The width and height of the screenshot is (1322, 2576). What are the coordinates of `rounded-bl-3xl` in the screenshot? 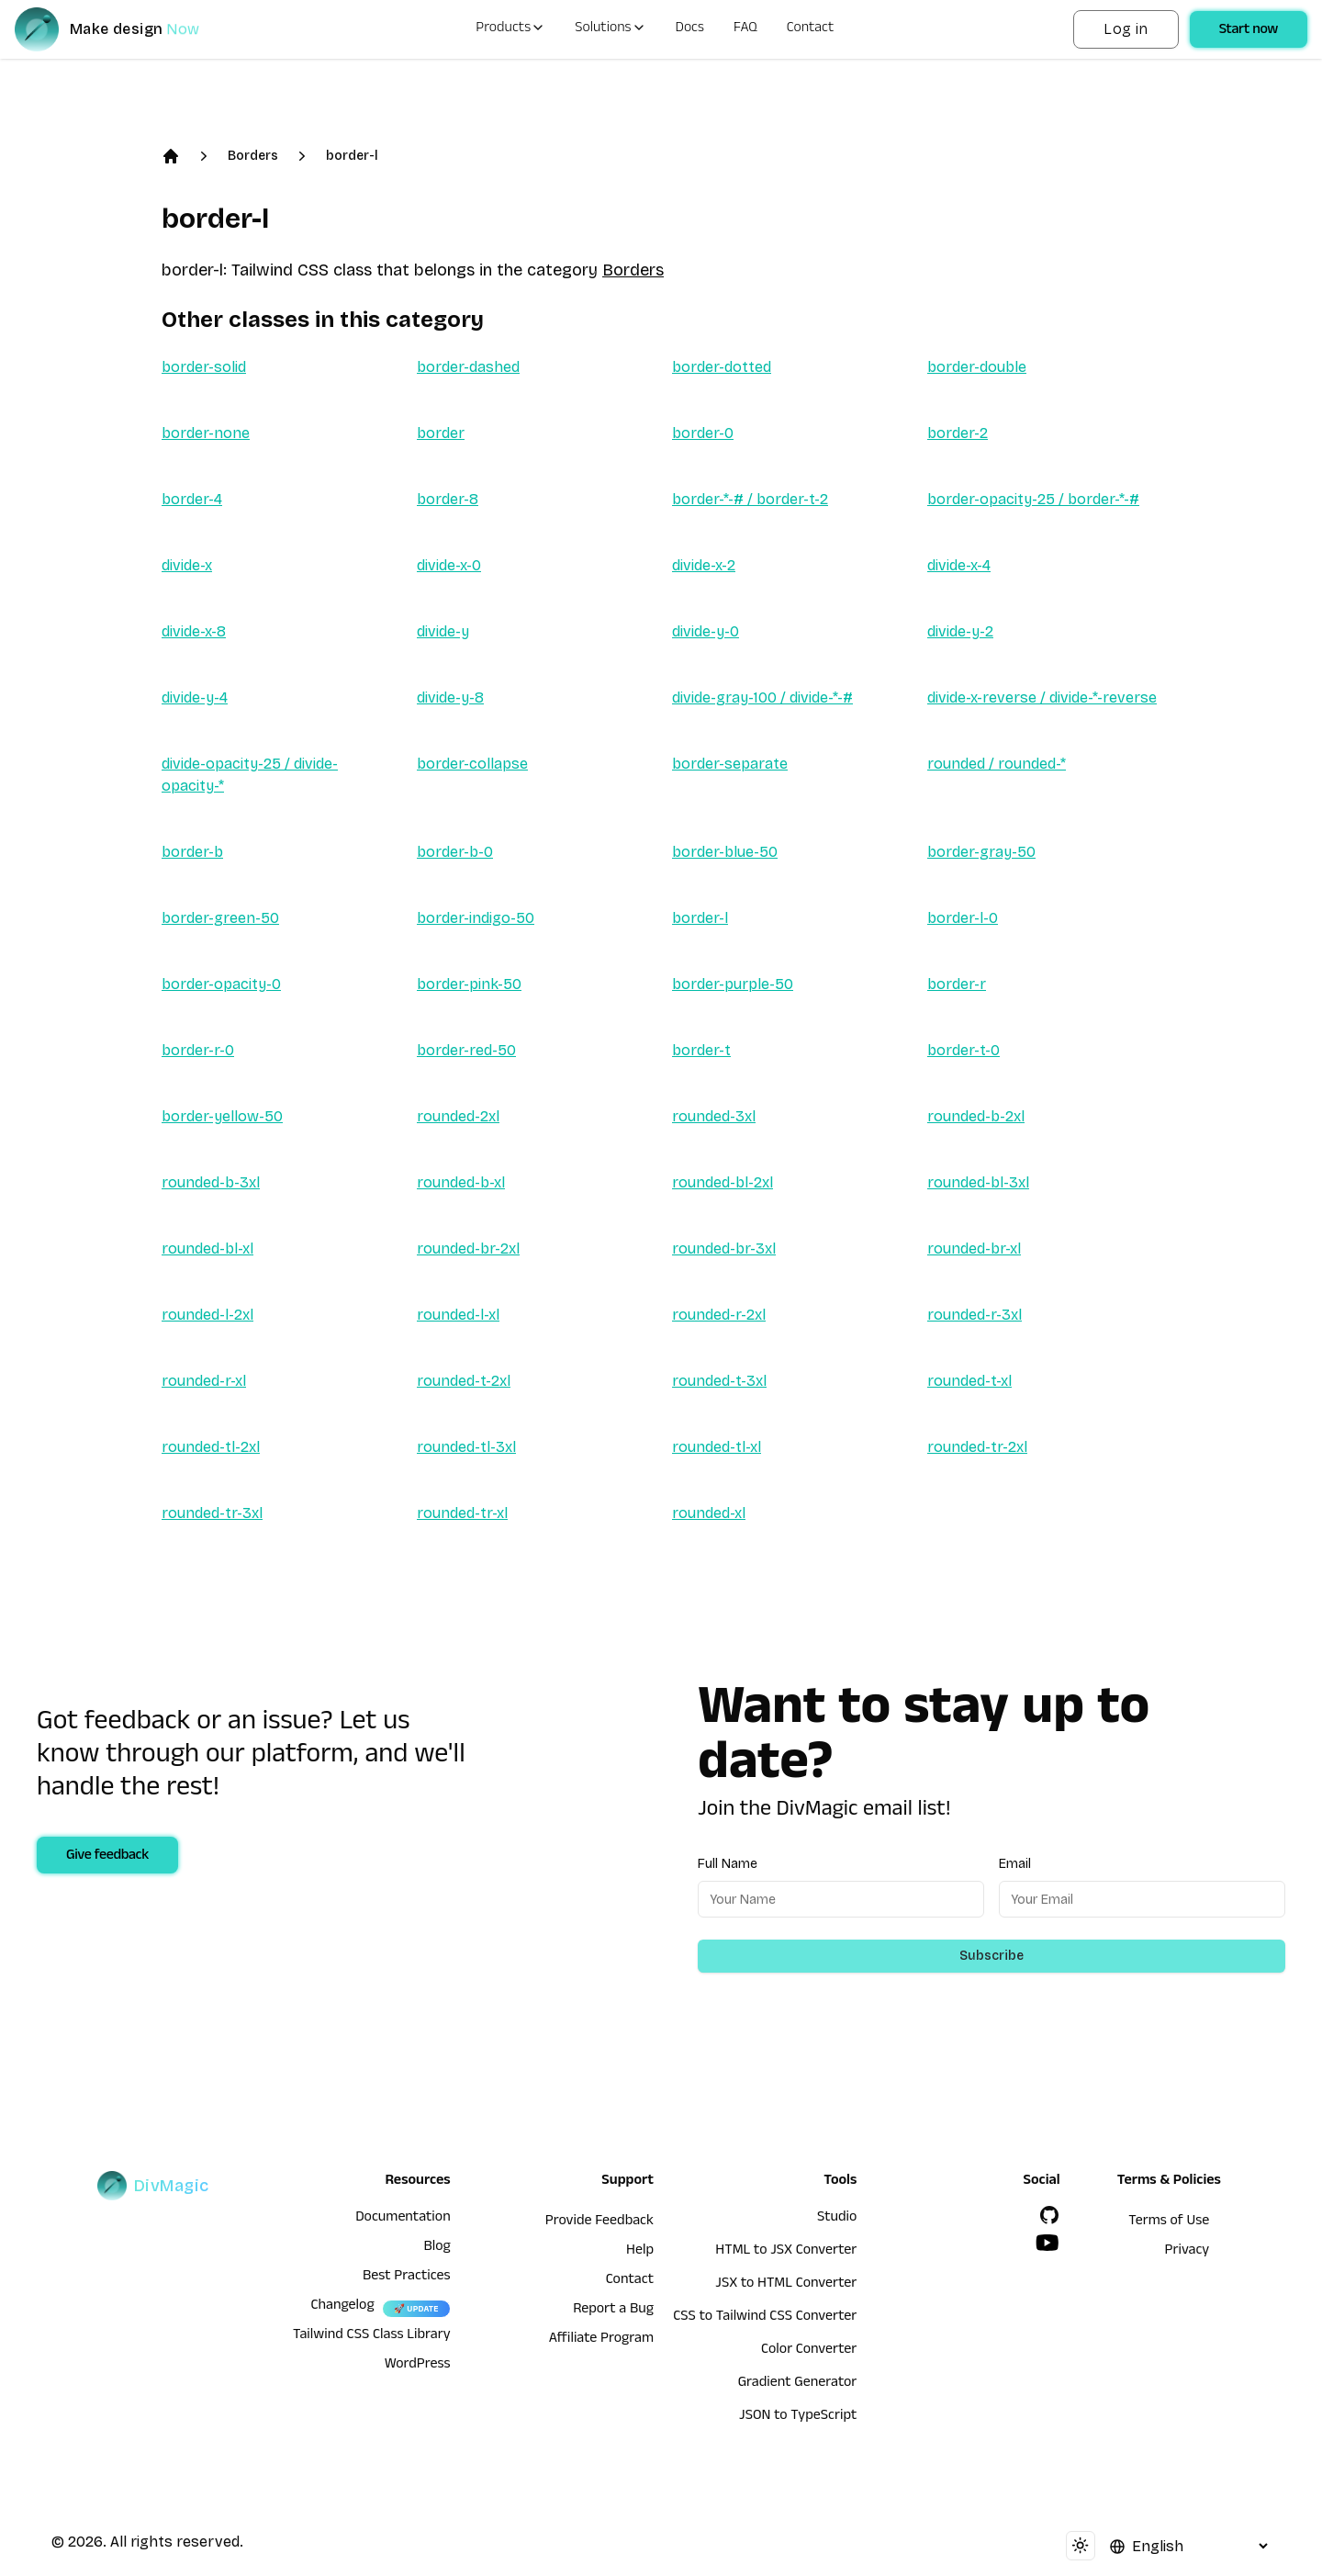 It's located at (978, 1182).